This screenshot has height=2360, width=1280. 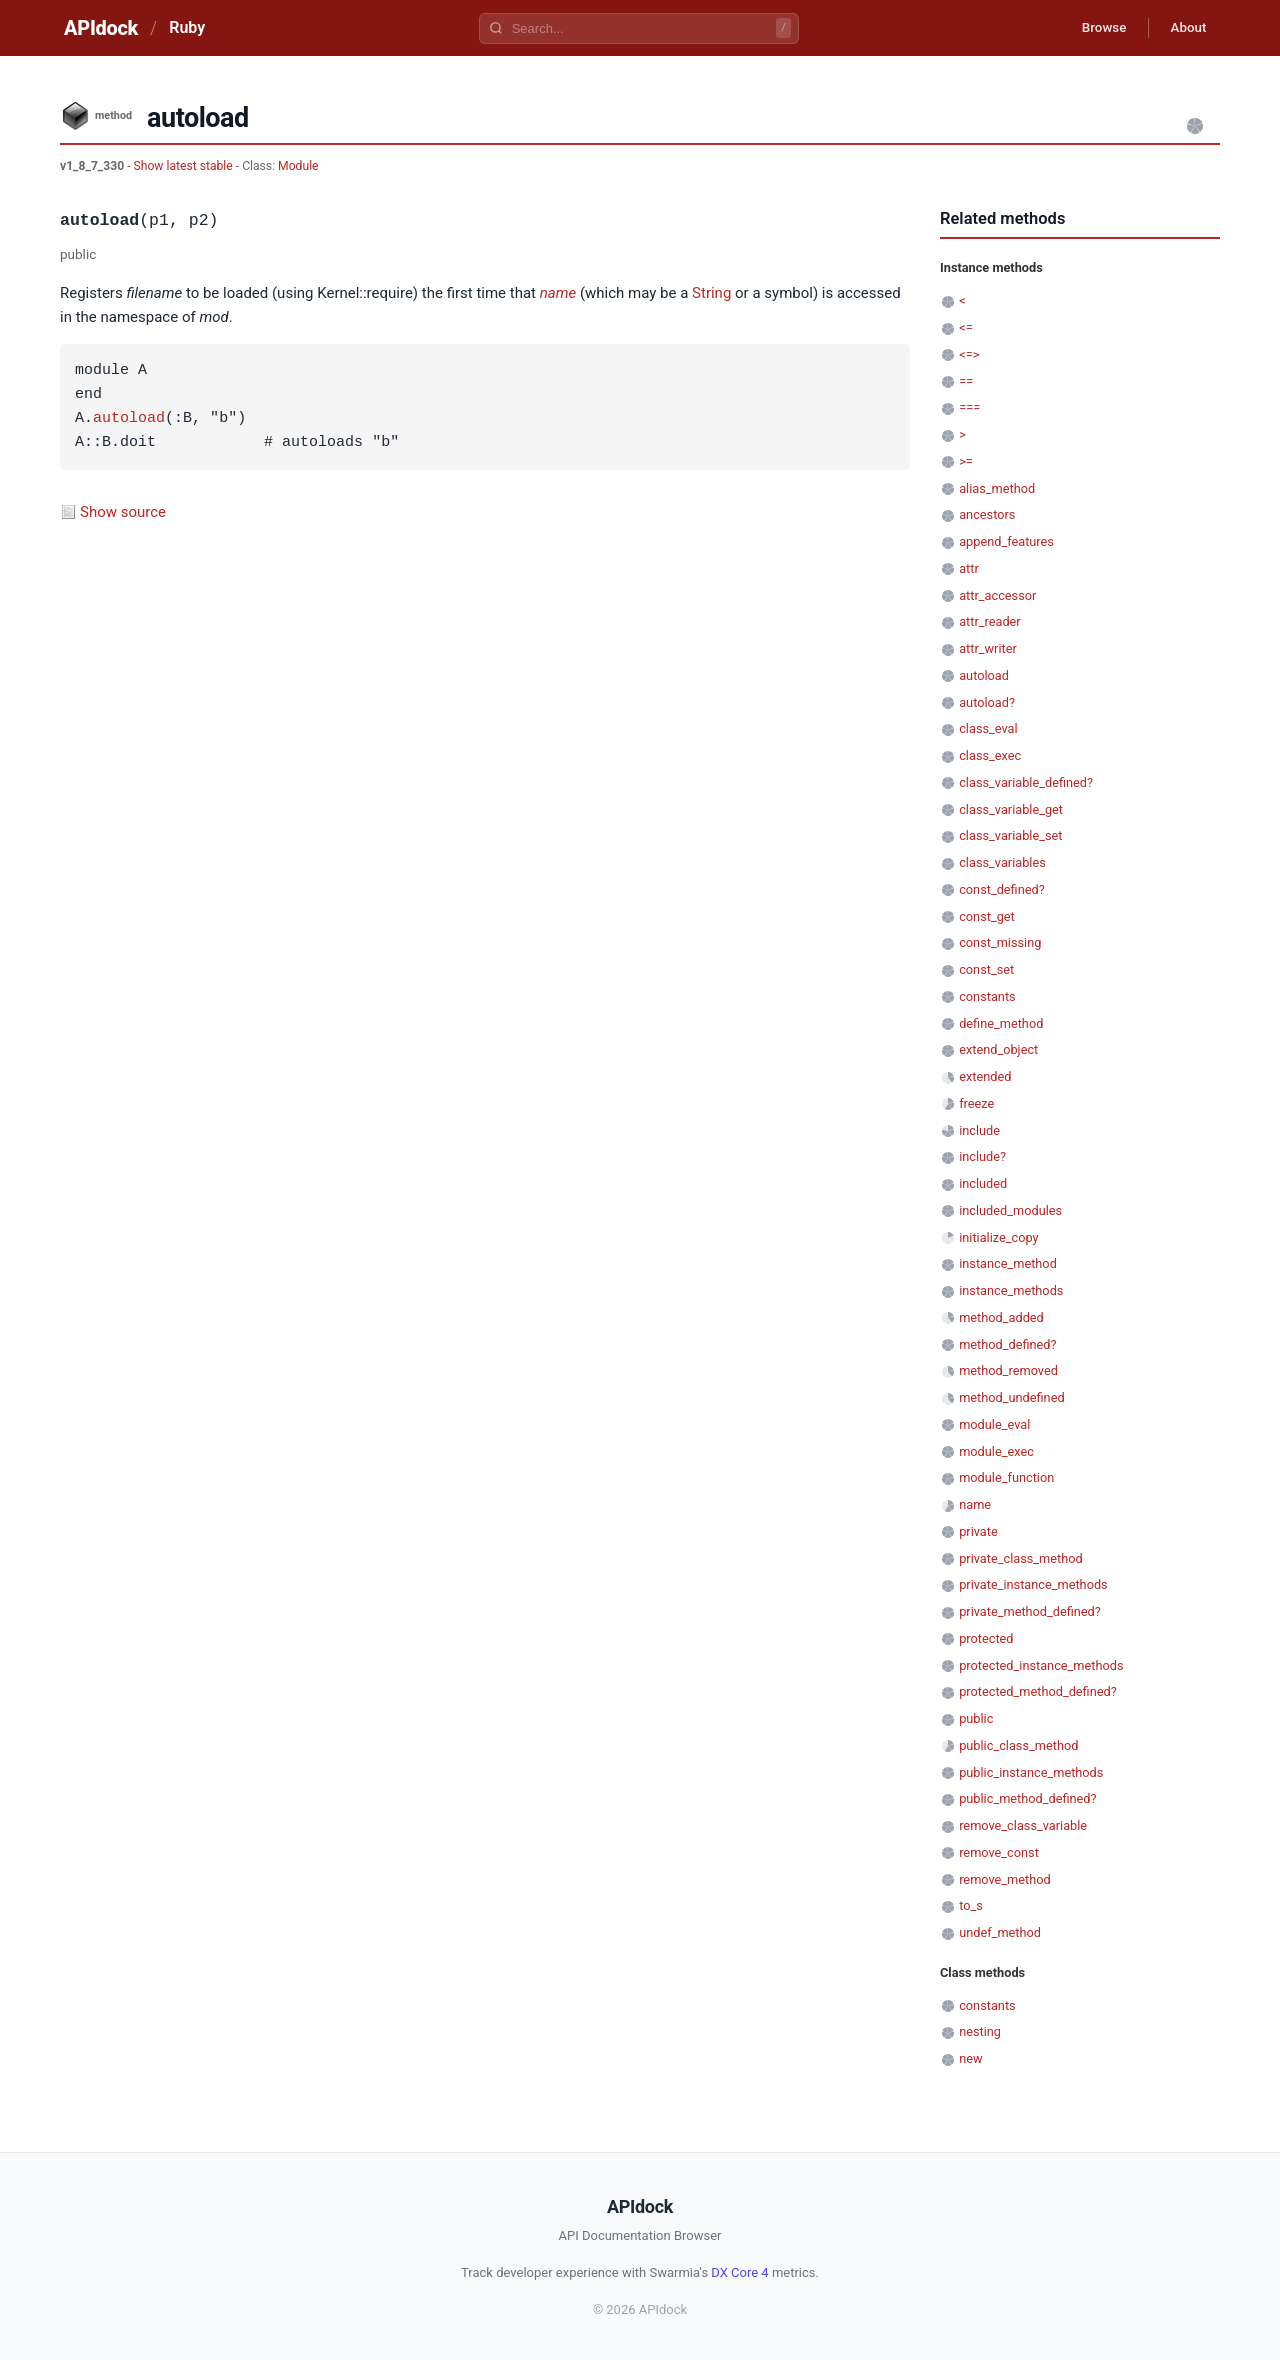 I want to click on attr_reader, so click(x=990, y=621).